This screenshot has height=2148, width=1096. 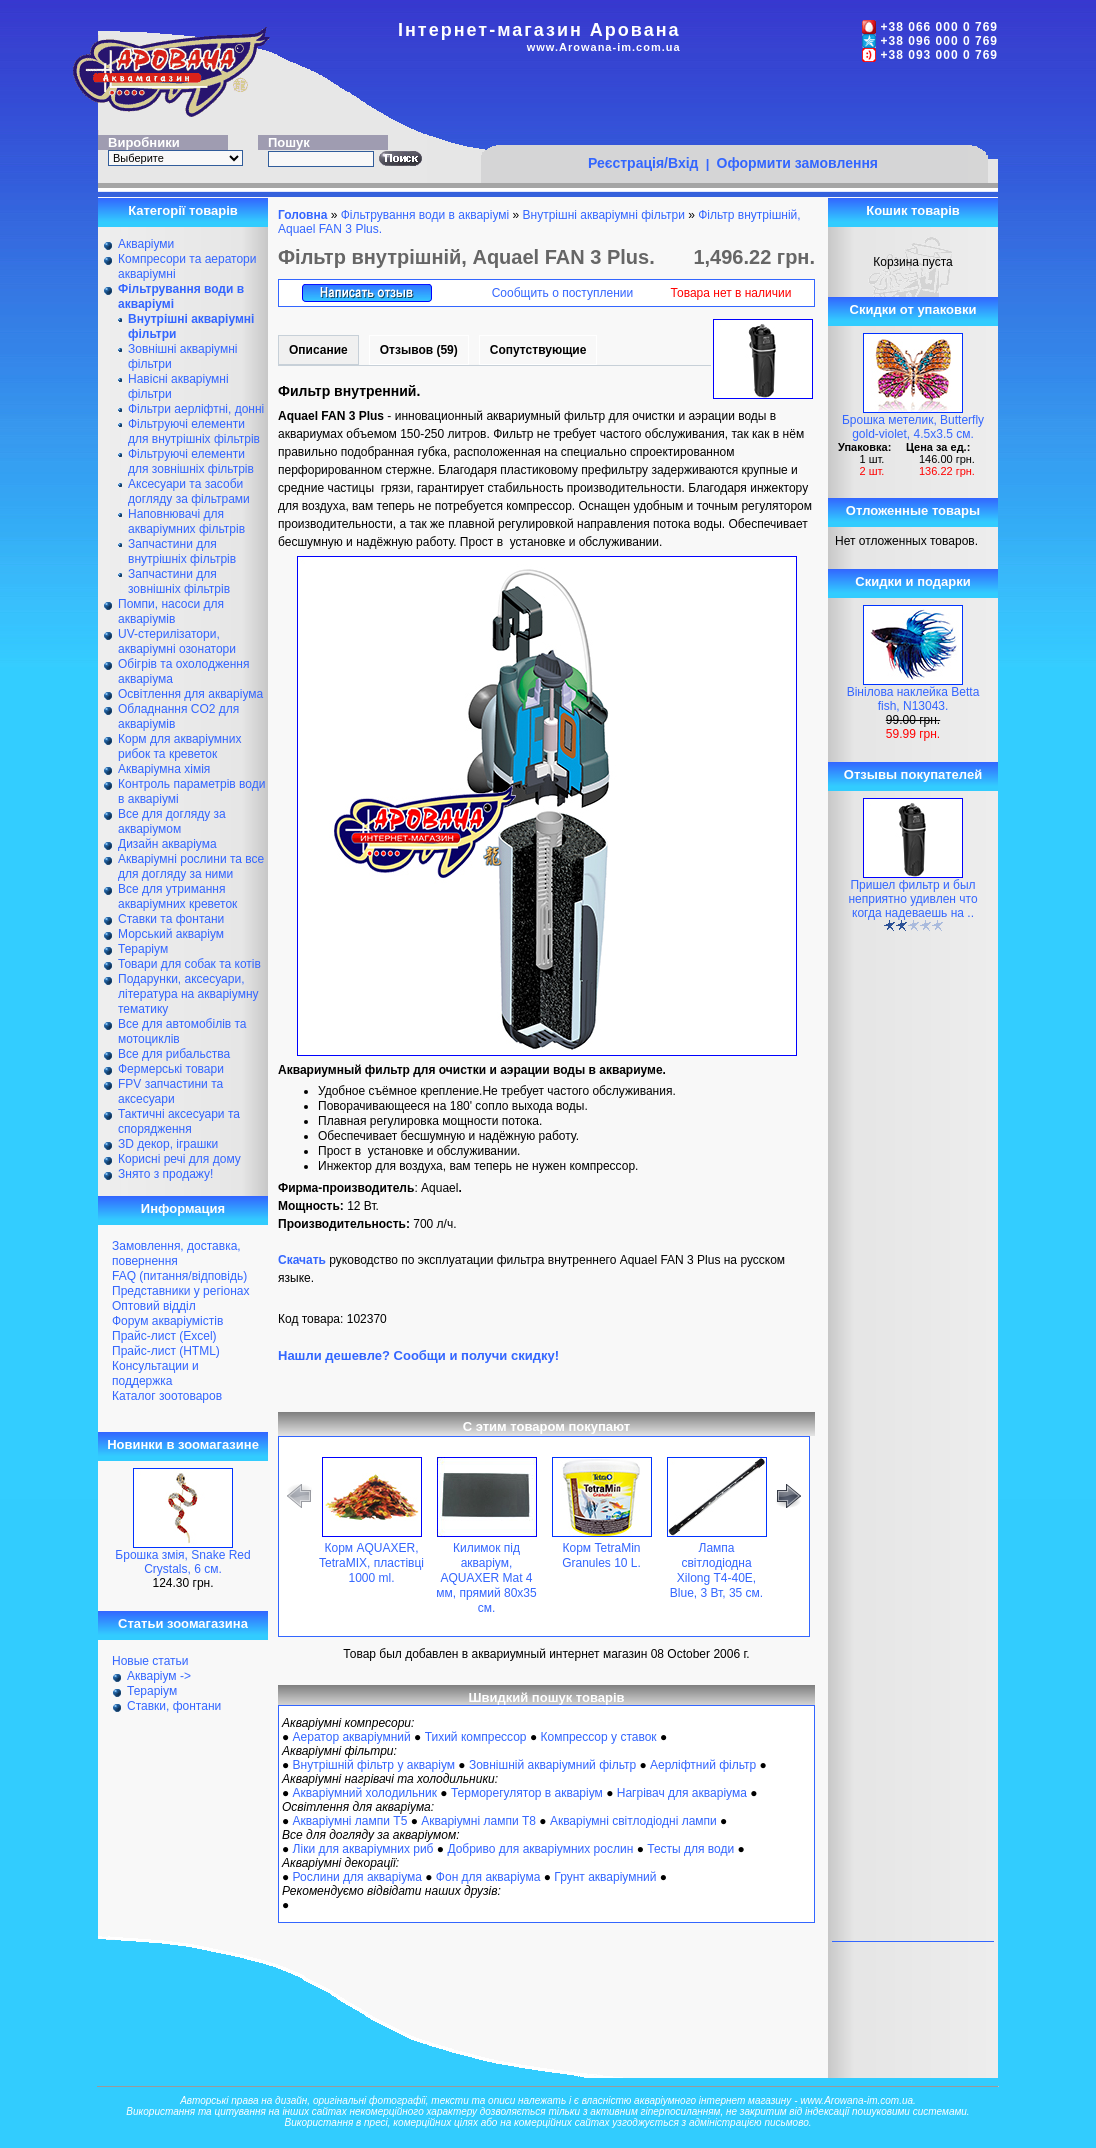 What do you see at coordinates (191, 866) in the screenshot?
I see `Акваріумні рослини та все для догляду за ними` at bounding box center [191, 866].